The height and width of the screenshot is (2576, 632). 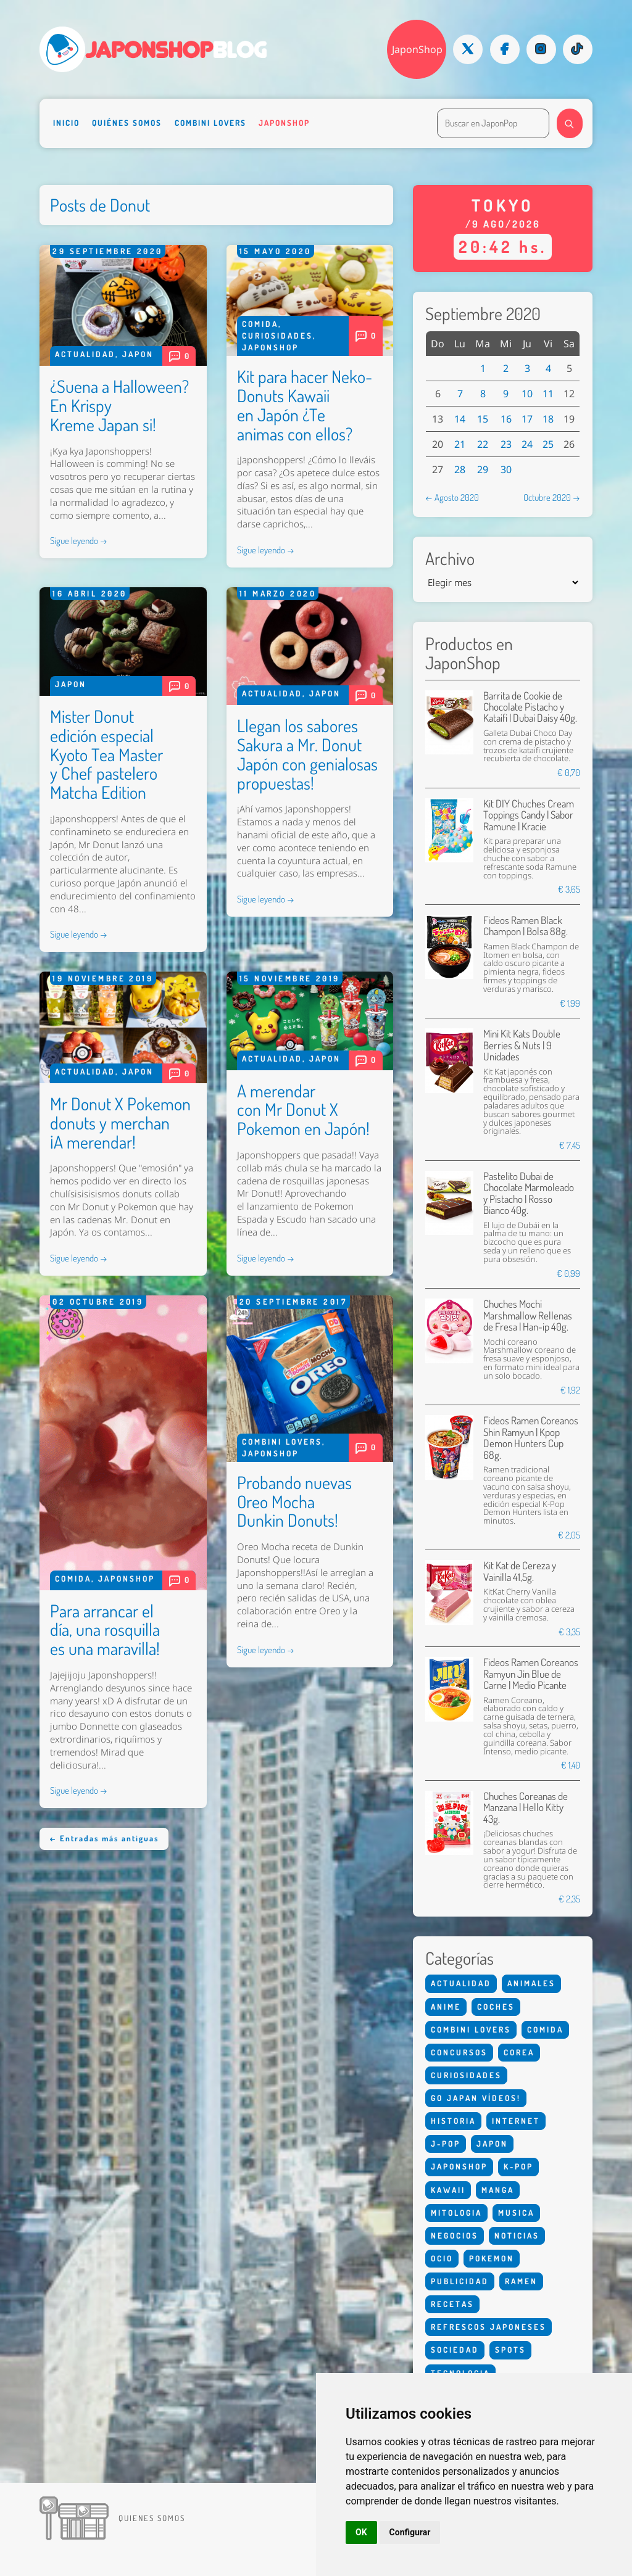 What do you see at coordinates (506, 419) in the screenshot?
I see `16` at bounding box center [506, 419].